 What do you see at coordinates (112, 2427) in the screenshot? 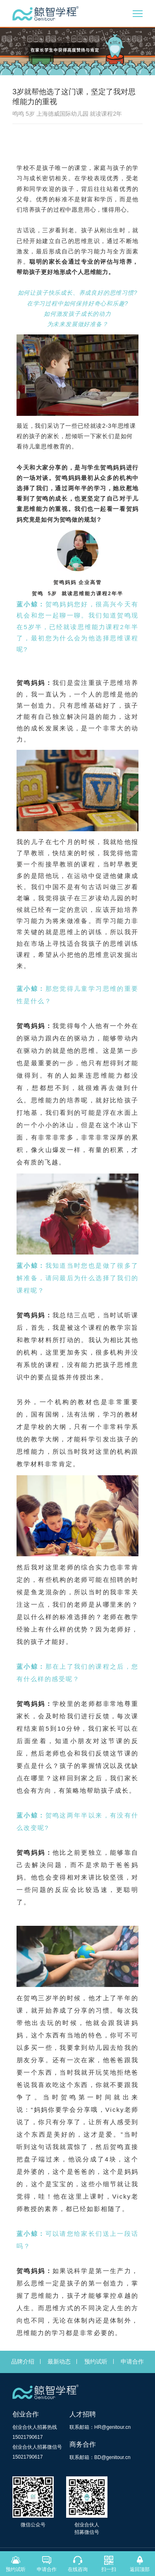
I see `HR@genitour.cn` at bounding box center [112, 2427].